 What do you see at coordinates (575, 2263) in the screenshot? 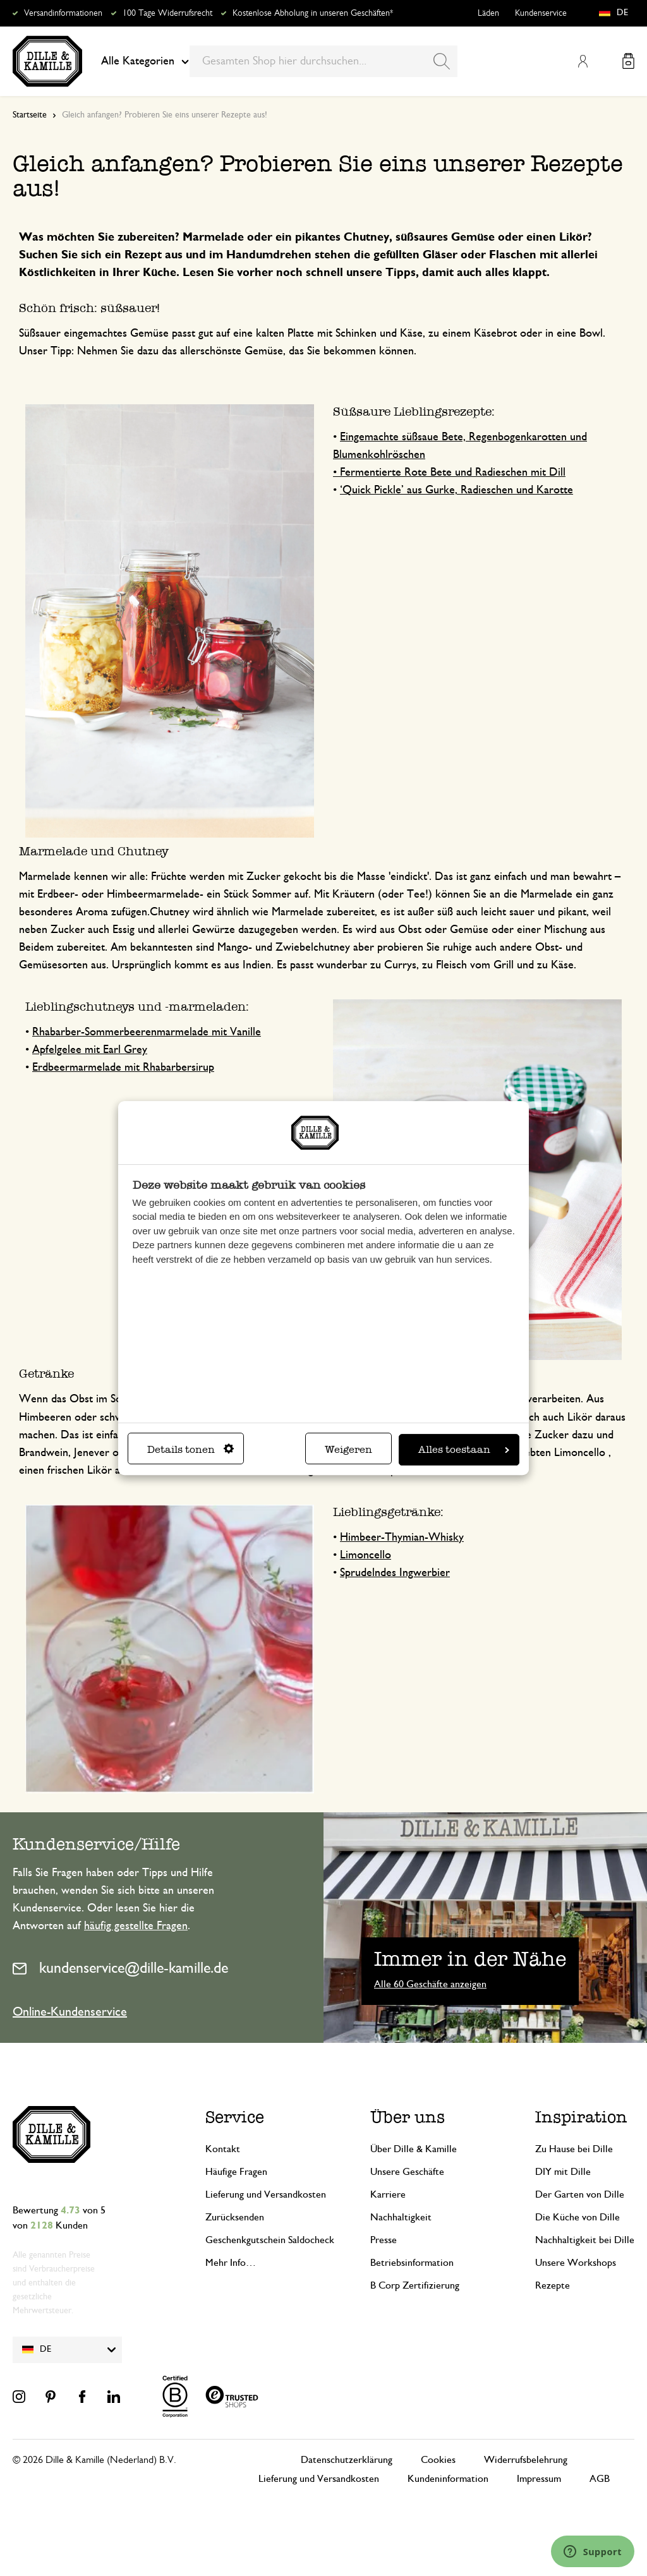
I see `Unsere Workshops` at bounding box center [575, 2263].